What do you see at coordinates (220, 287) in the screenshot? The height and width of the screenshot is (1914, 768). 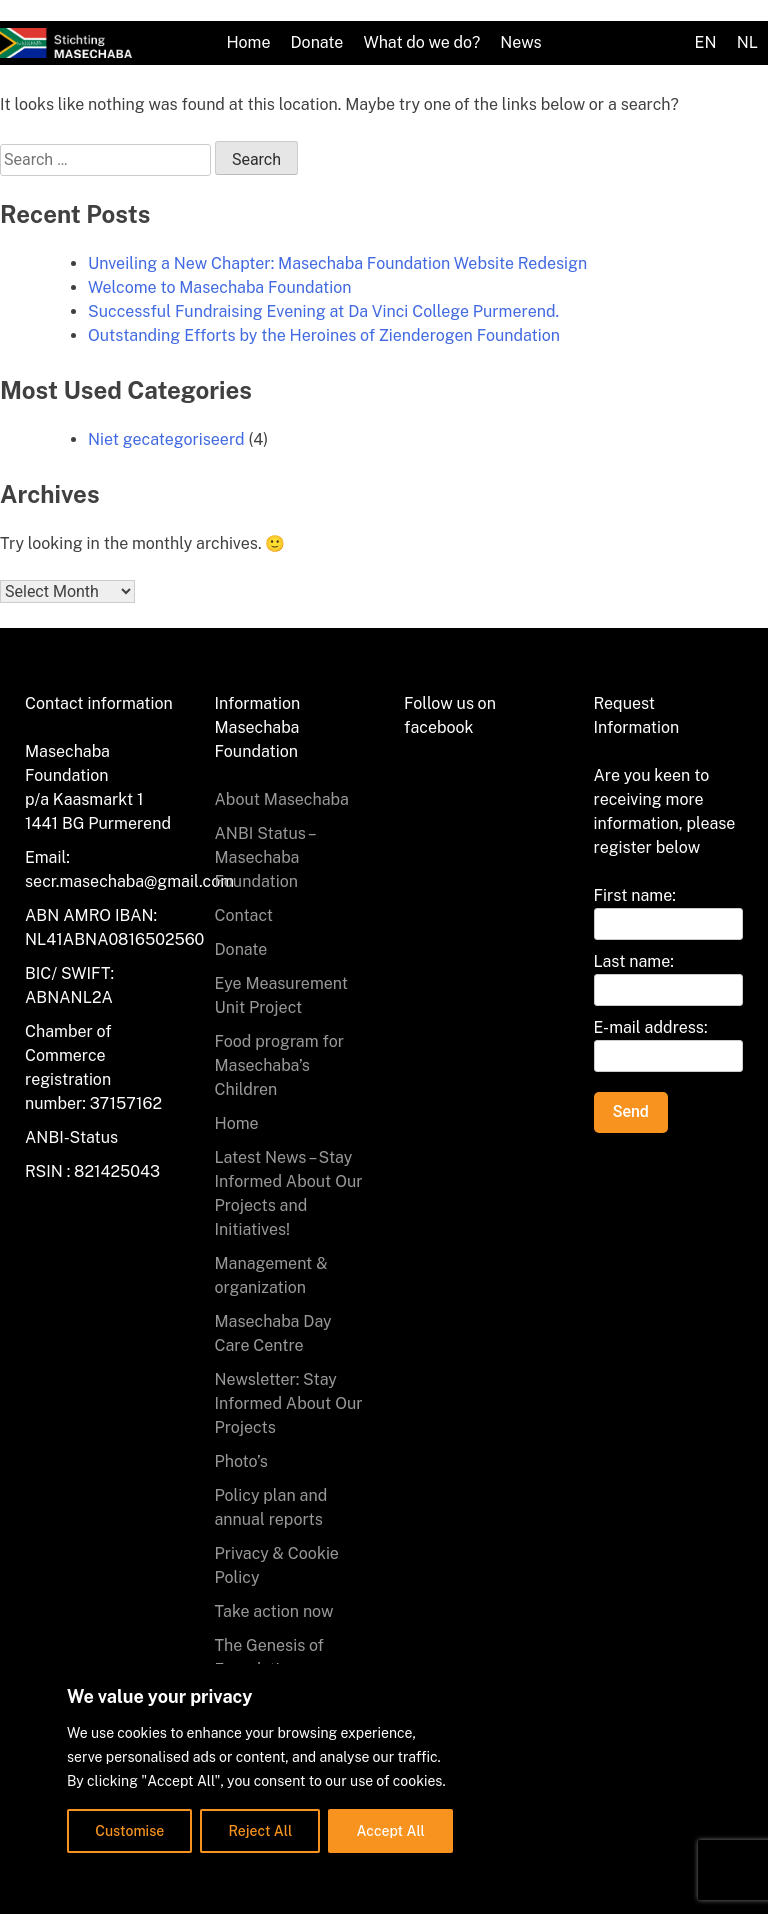 I see `Welcome to Masechaba Foundation` at bounding box center [220, 287].